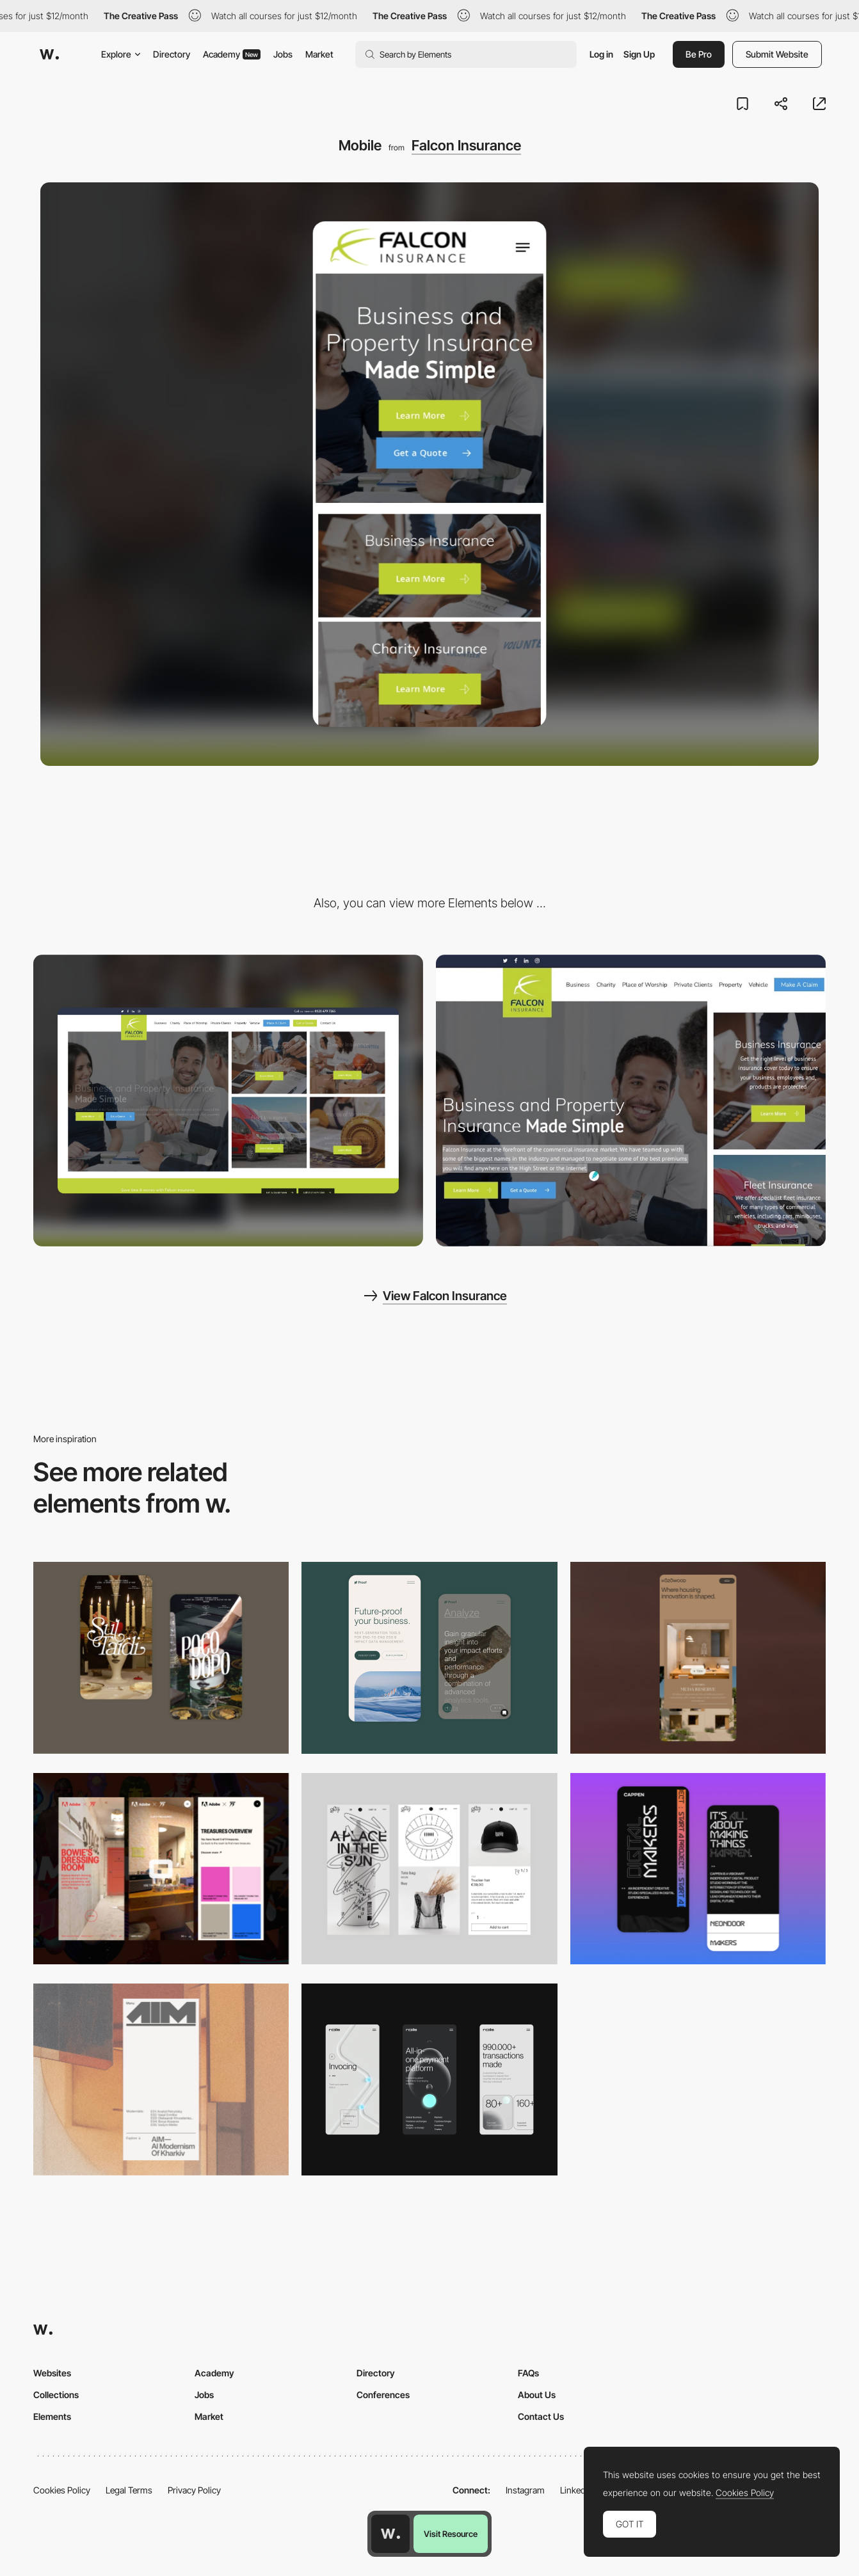 This screenshot has width=859, height=2576. I want to click on Collections, so click(56, 2394).